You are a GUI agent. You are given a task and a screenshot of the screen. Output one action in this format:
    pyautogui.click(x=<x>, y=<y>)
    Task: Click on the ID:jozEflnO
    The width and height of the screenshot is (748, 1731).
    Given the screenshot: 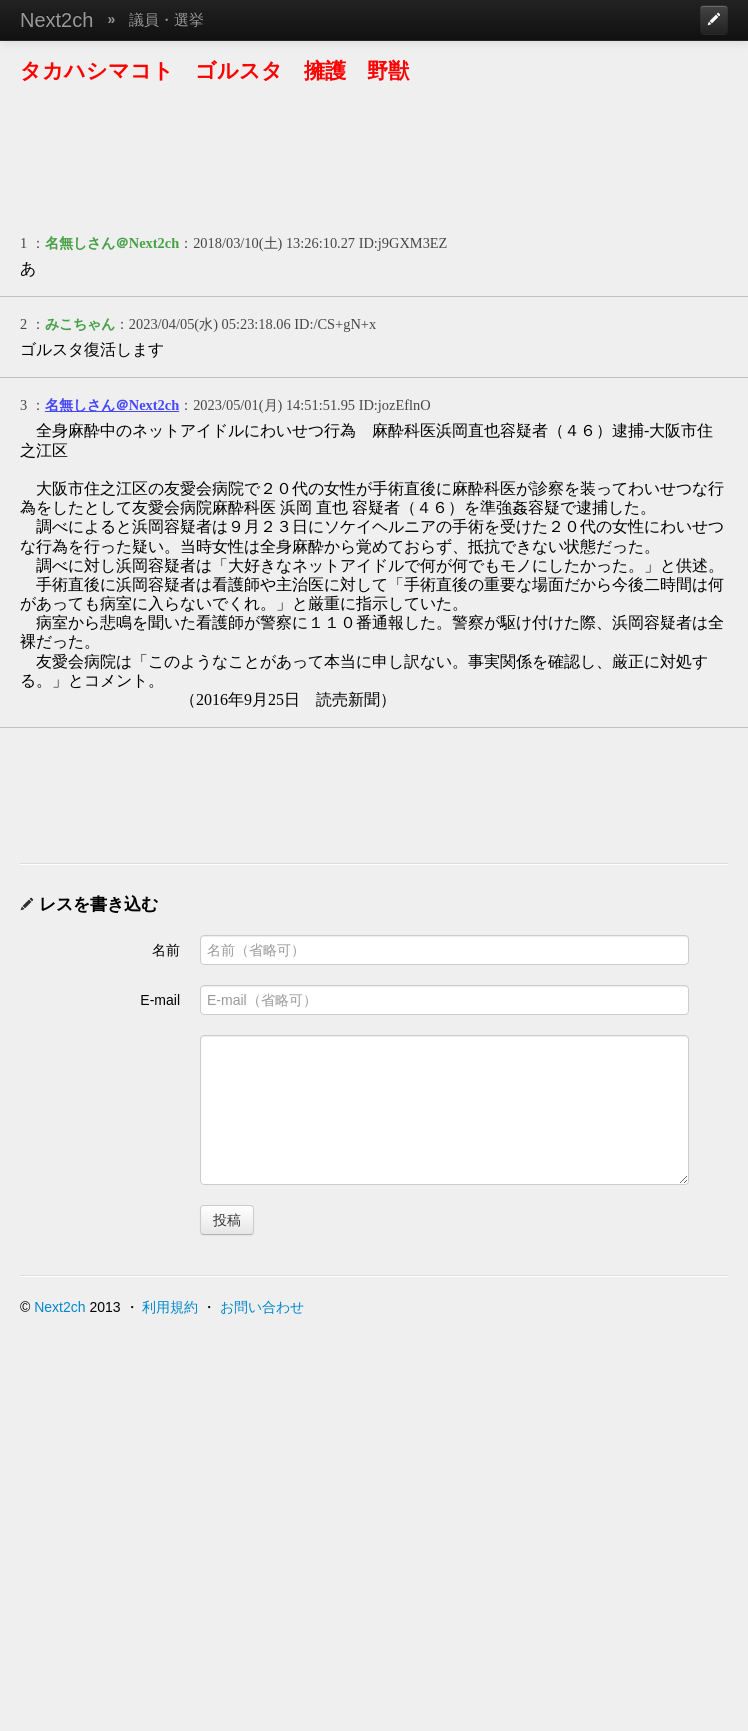 What is the action you would take?
    pyautogui.click(x=395, y=405)
    